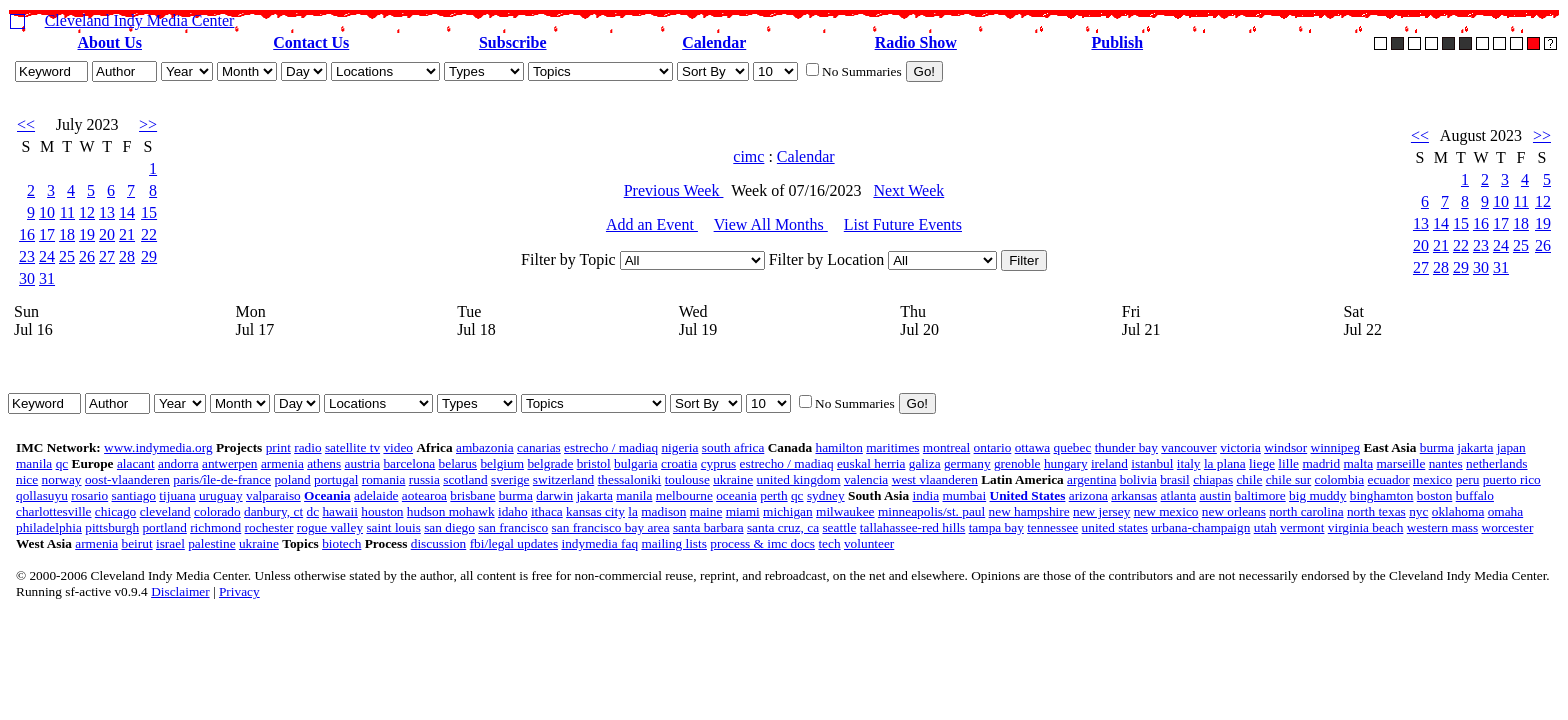 This screenshot has width=1568, height=720. Describe the element at coordinates (307, 447) in the screenshot. I see `radio` at that location.